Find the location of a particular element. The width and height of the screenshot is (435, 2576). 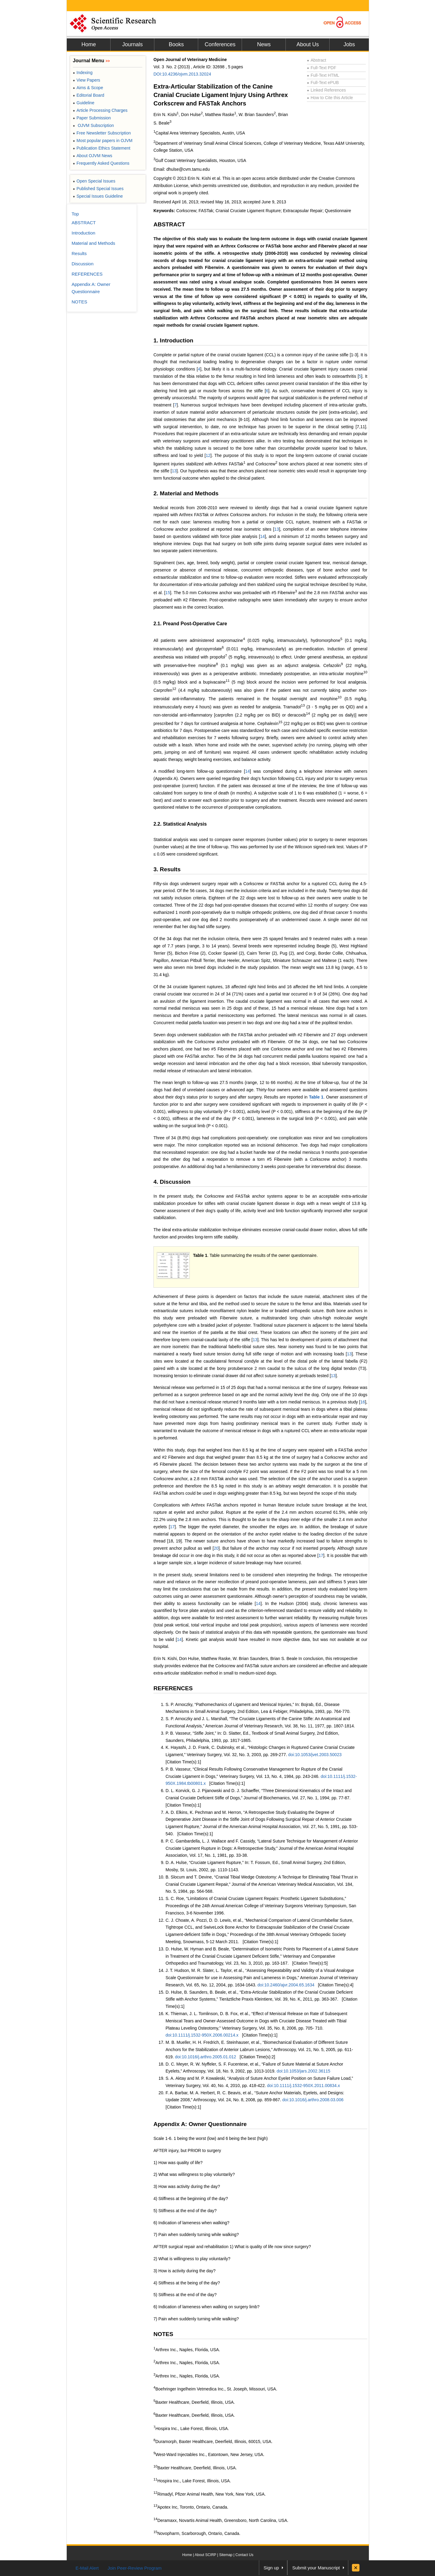

About SCIRP is located at coordinates (205, 2555).